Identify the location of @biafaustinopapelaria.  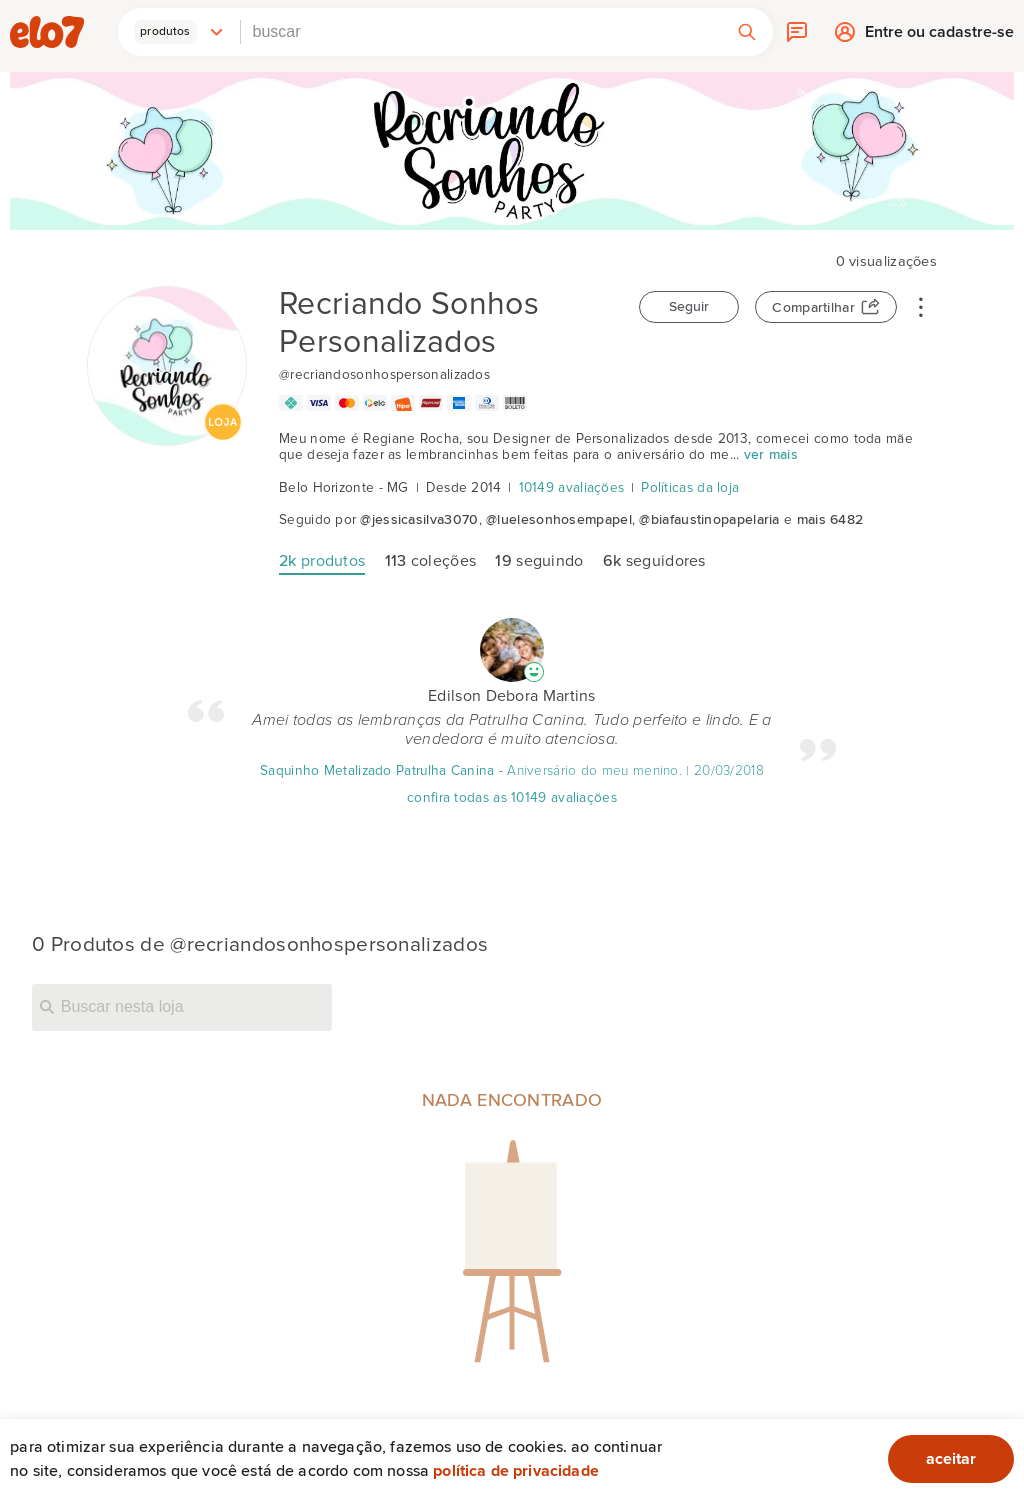
(709, 520).